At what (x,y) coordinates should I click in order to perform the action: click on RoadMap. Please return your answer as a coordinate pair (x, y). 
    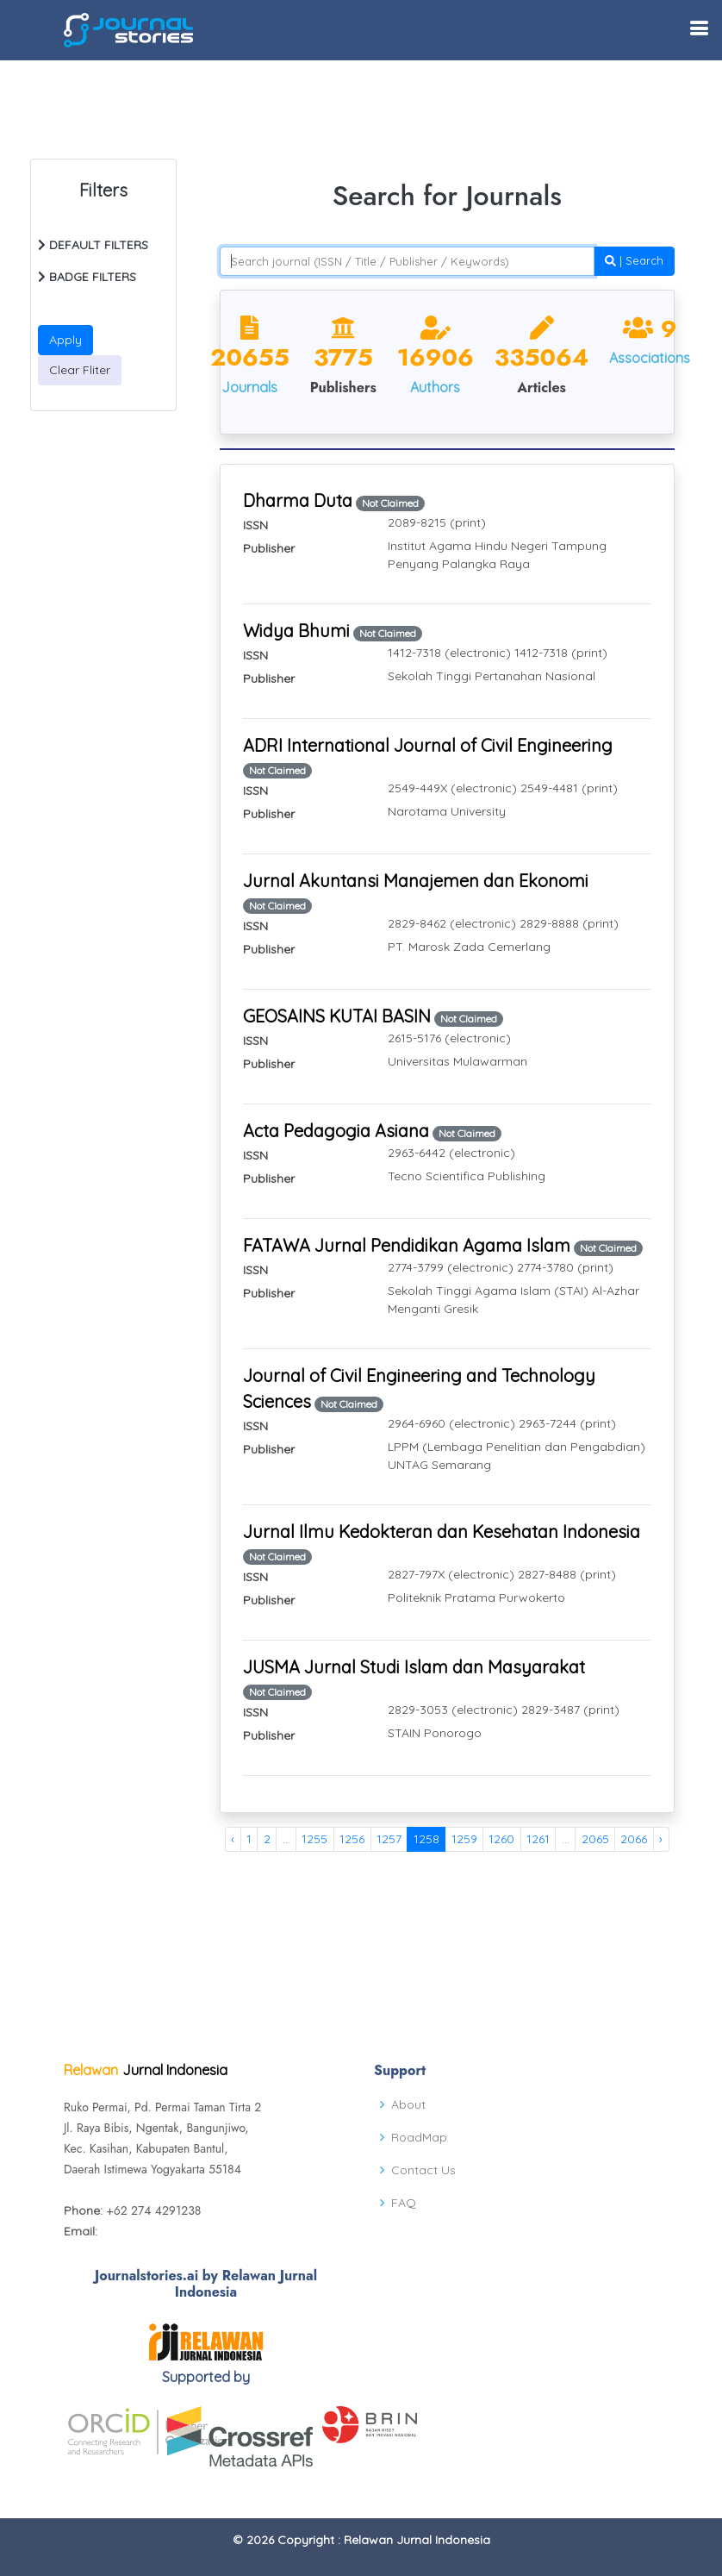
    Looking at the image, I should click on (419, 2137).